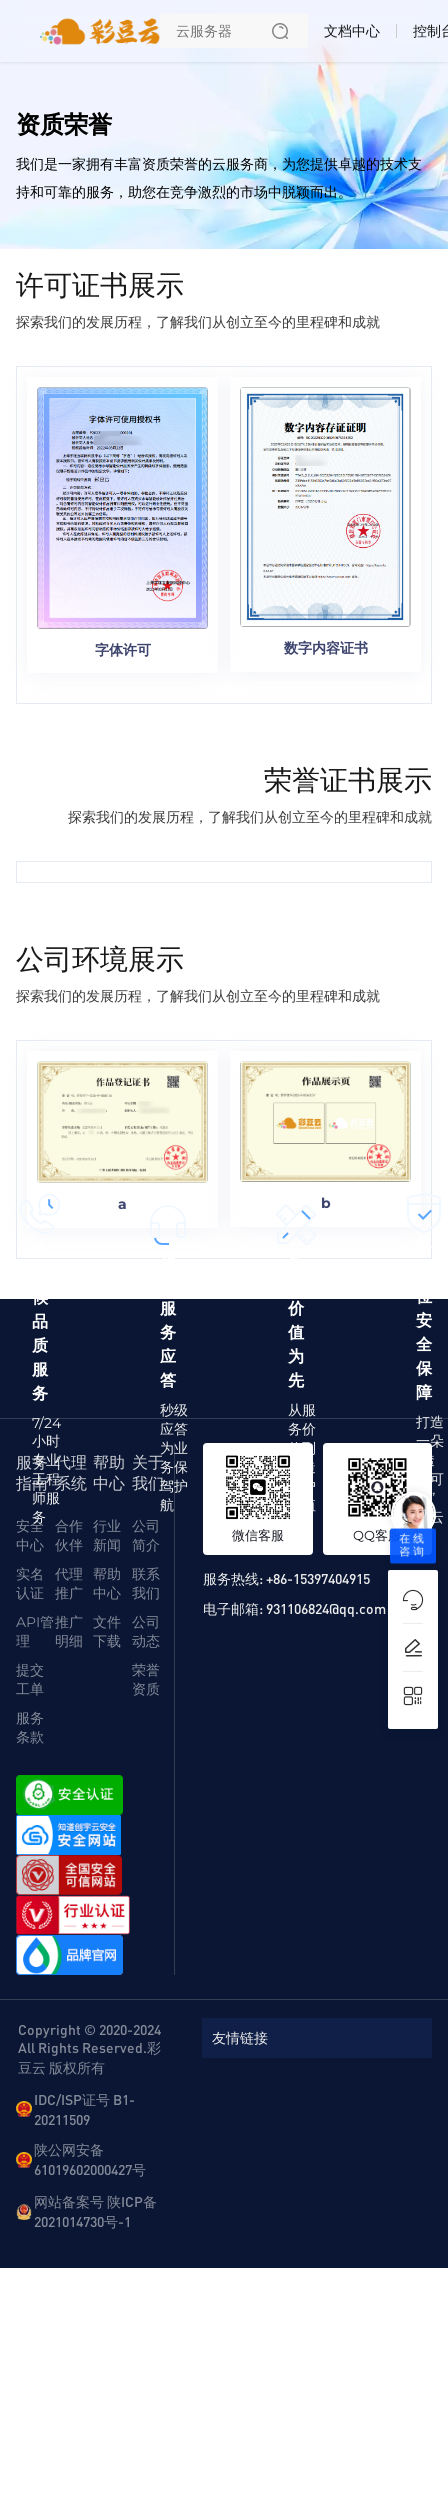 The width and height of the screenshot is (448, 2513). I want to click on 公司简介, so click(146, 1535).